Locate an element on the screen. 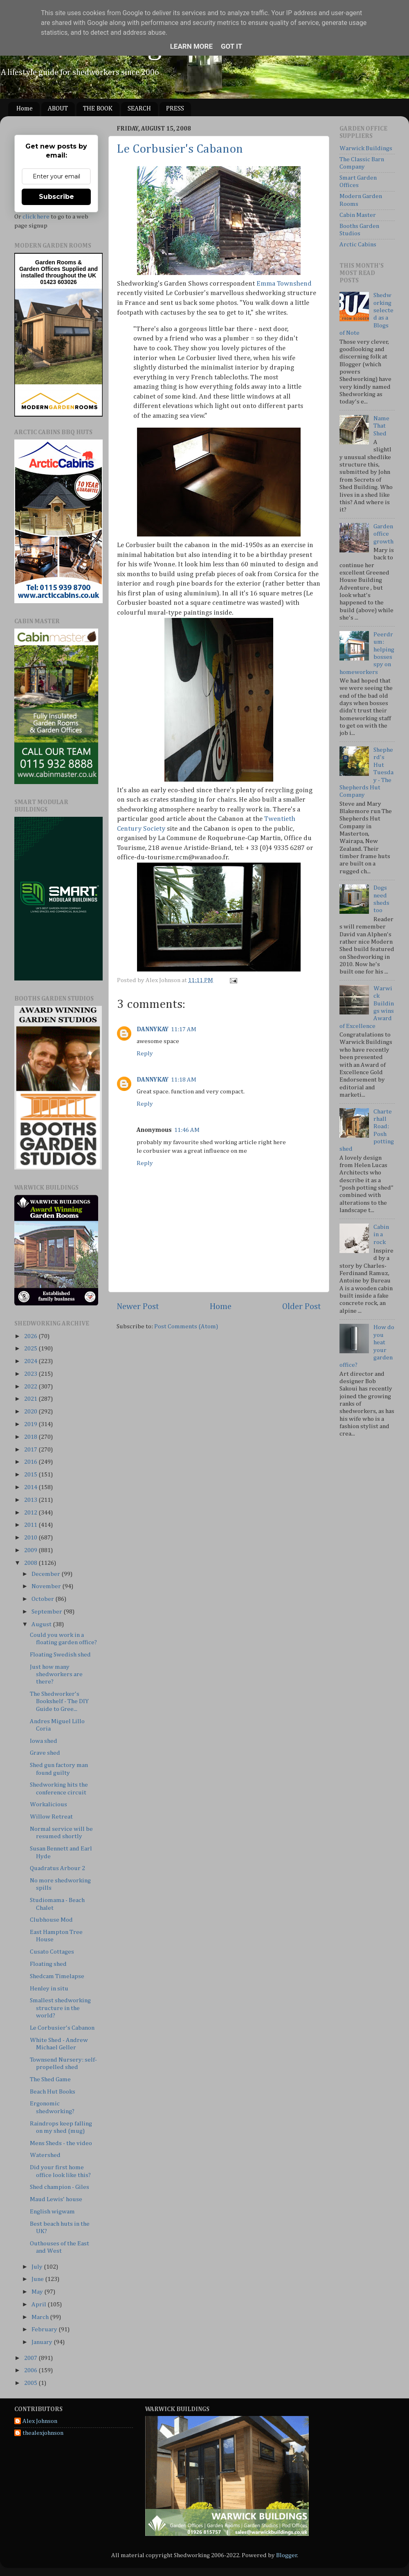 Image resolution: width=409 pixels, height=2576 pixels. 2014 is located at coordinates (31, 1487).